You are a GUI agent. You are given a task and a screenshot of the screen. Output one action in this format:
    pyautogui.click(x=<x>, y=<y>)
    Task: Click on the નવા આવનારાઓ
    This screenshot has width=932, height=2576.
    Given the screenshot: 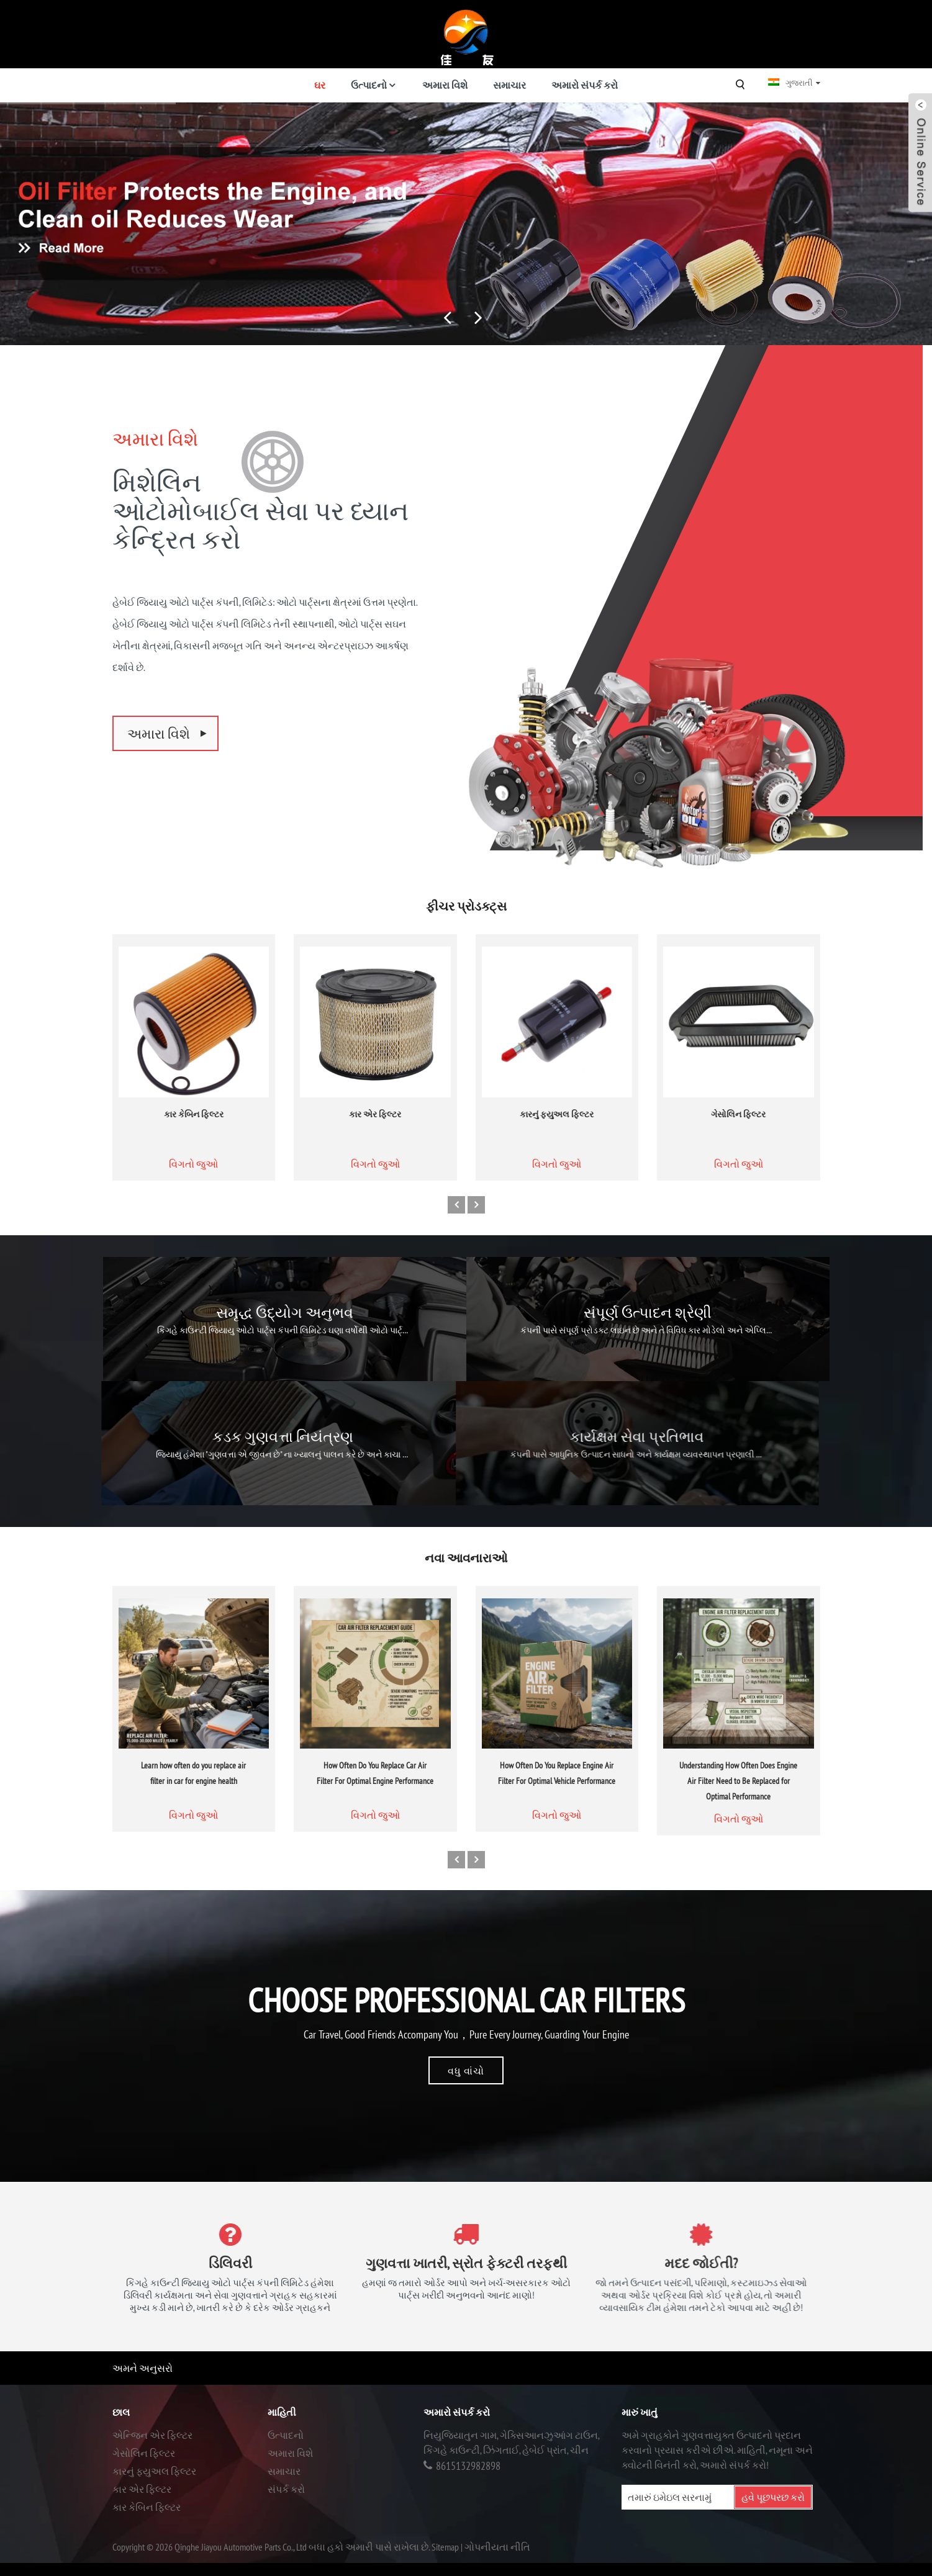 What is the action you would take?
    pyautogui.click(x=466, y=1560)
    